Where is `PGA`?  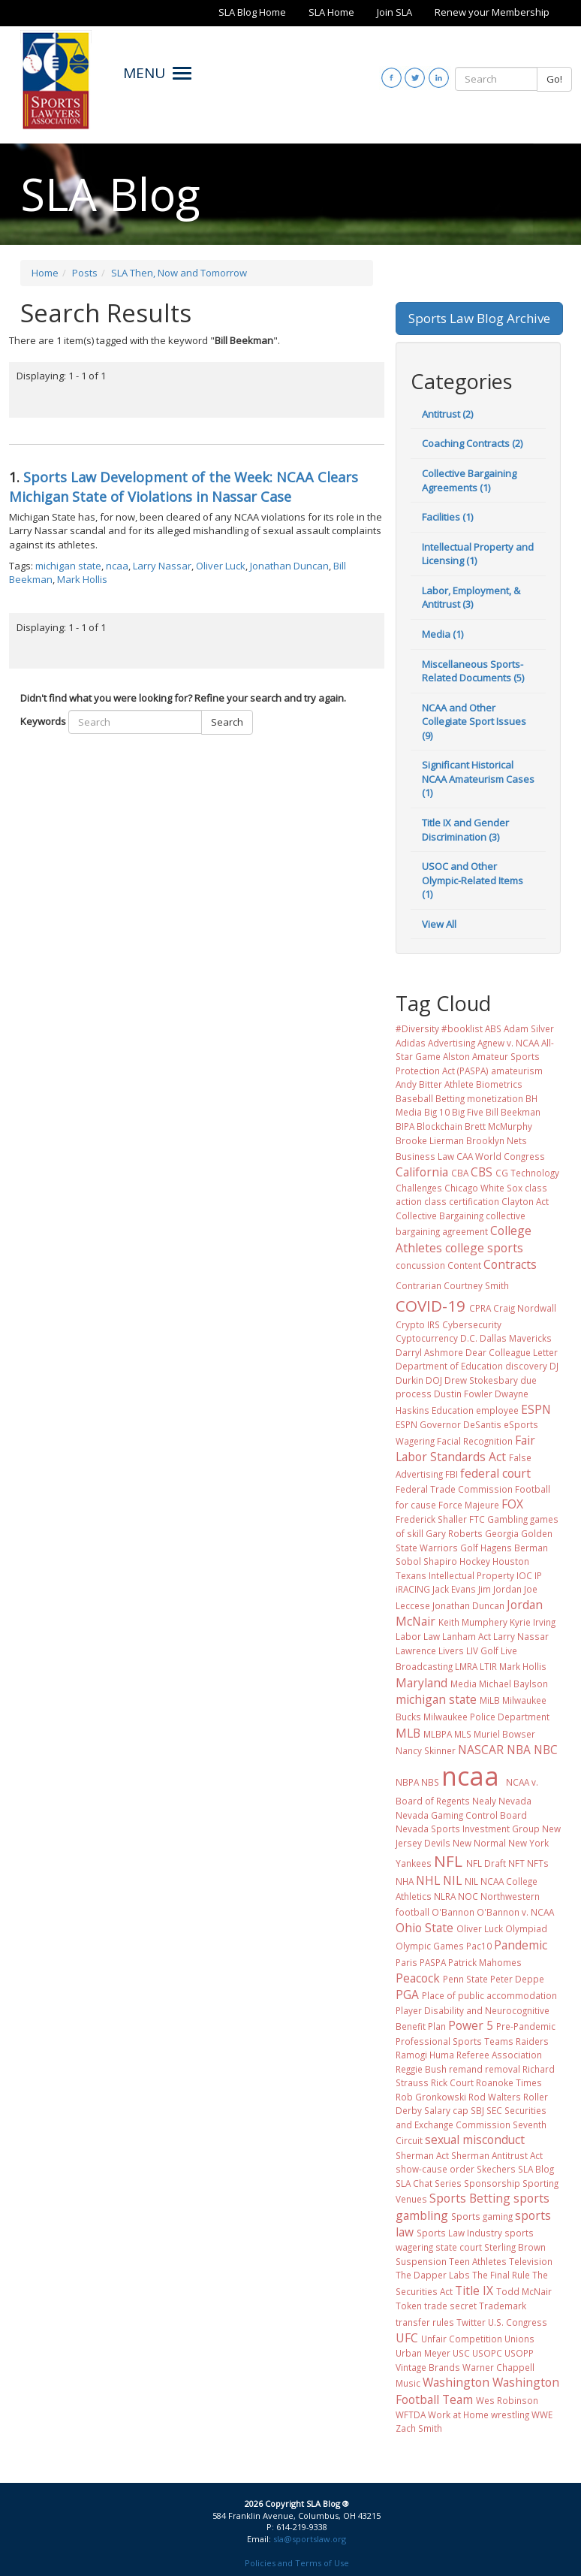
PGA is located at coordinates (407, 1994).